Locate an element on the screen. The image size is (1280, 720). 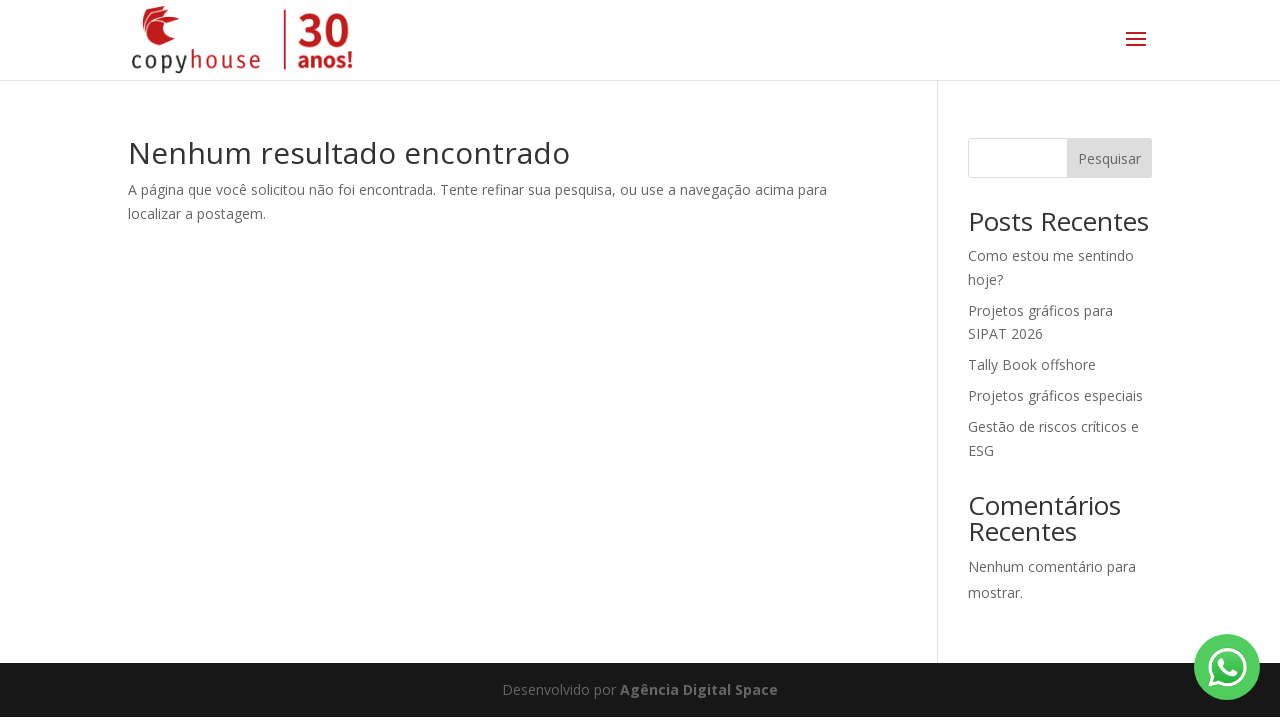
Agência Digital Space is located at coordinates (699, 689).